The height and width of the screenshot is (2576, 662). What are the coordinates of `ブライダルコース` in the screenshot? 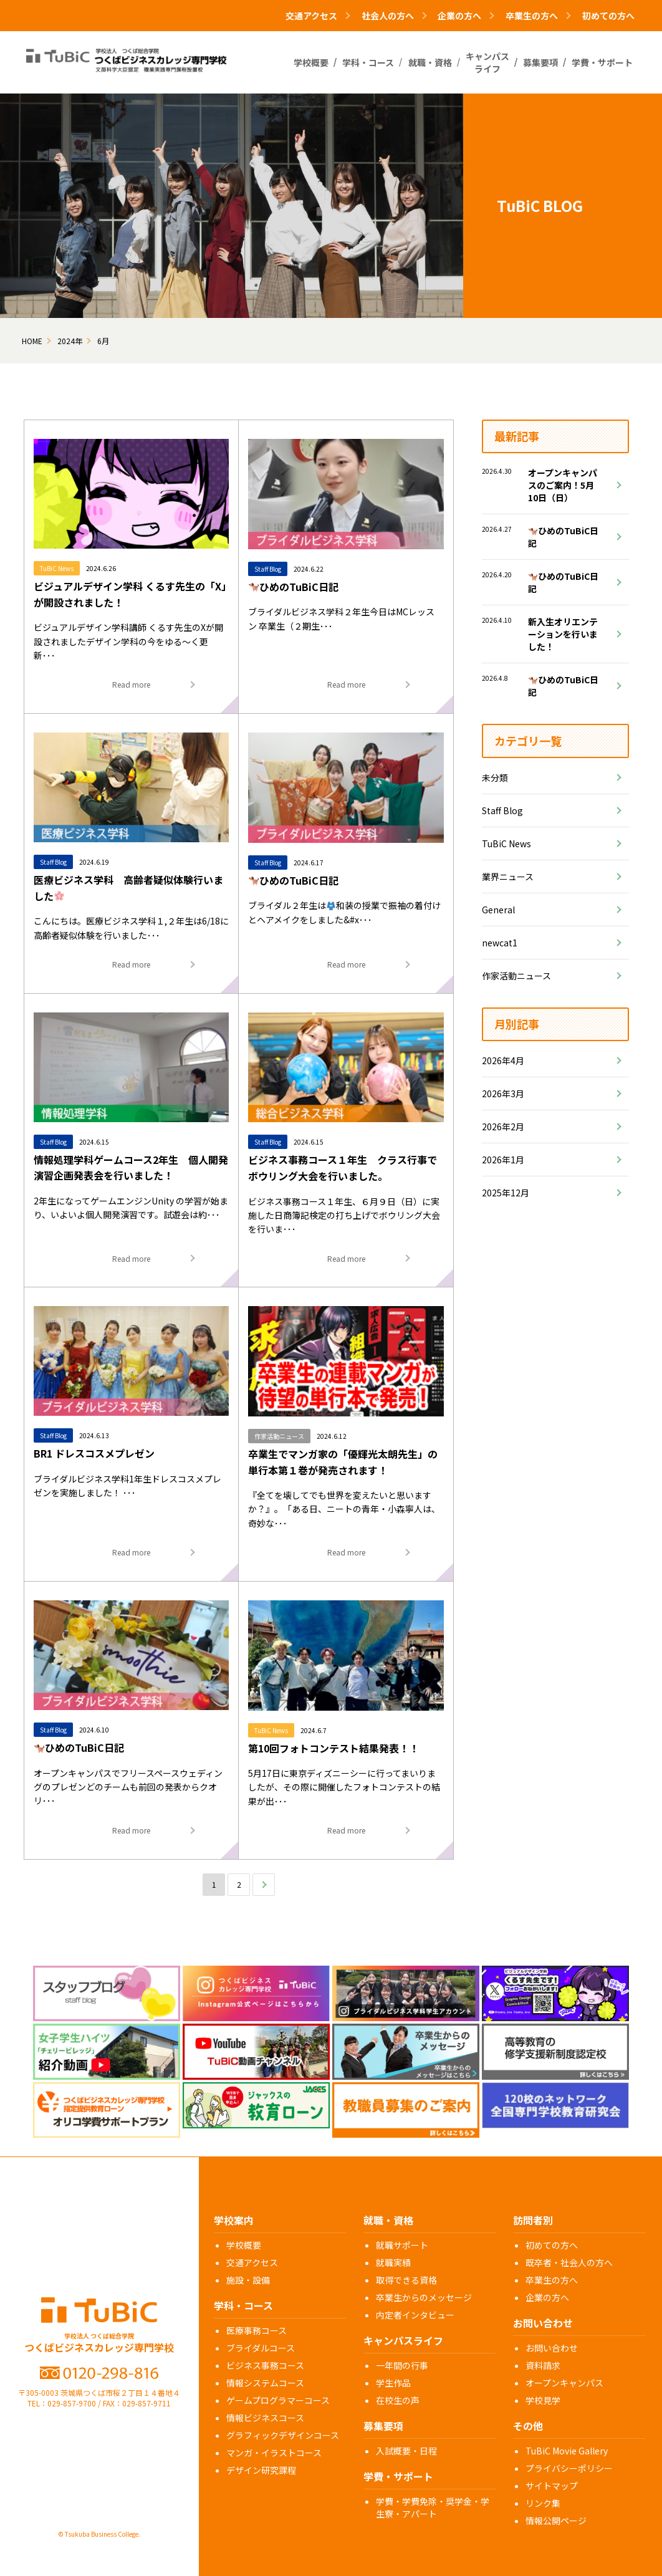 It's located at (260, 2348).